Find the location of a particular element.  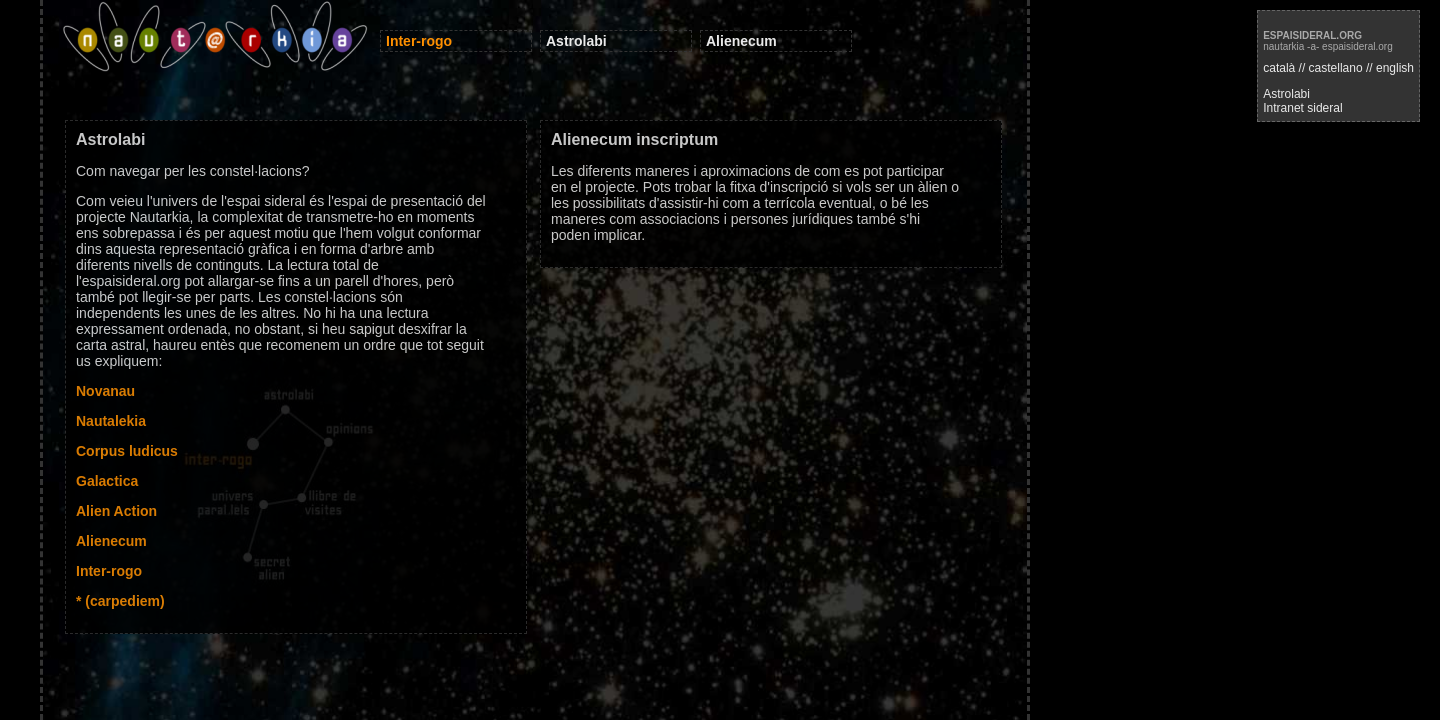

Intranet sideral is located at coordinates (1302, 108).